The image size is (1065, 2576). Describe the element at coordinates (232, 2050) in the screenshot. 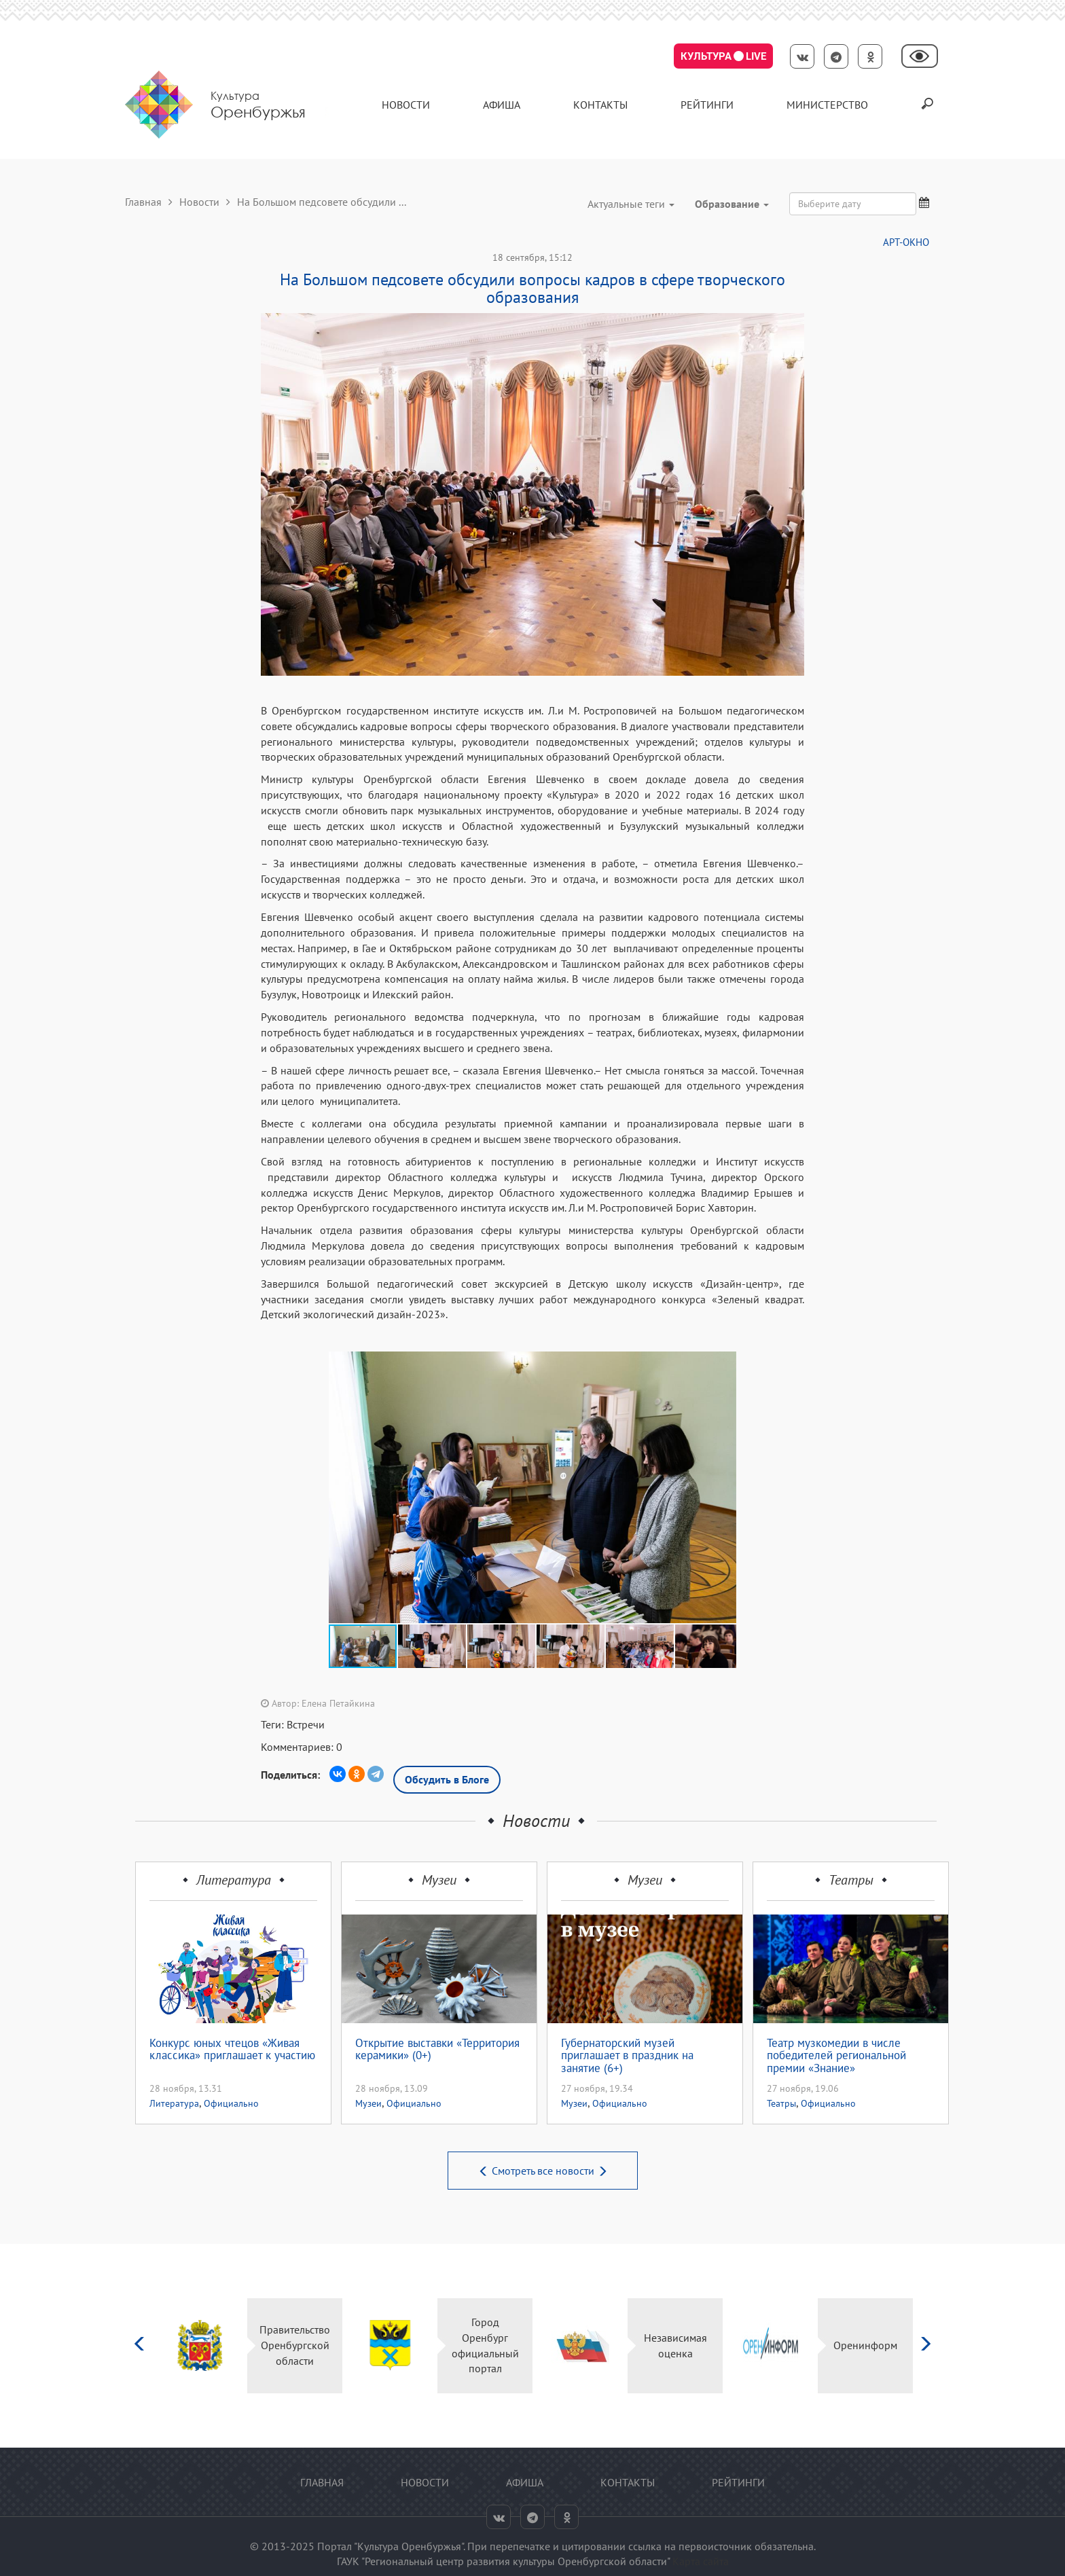

I see `Конкурс юных чтецов «Живая классика» приглашает к участию` at that location.